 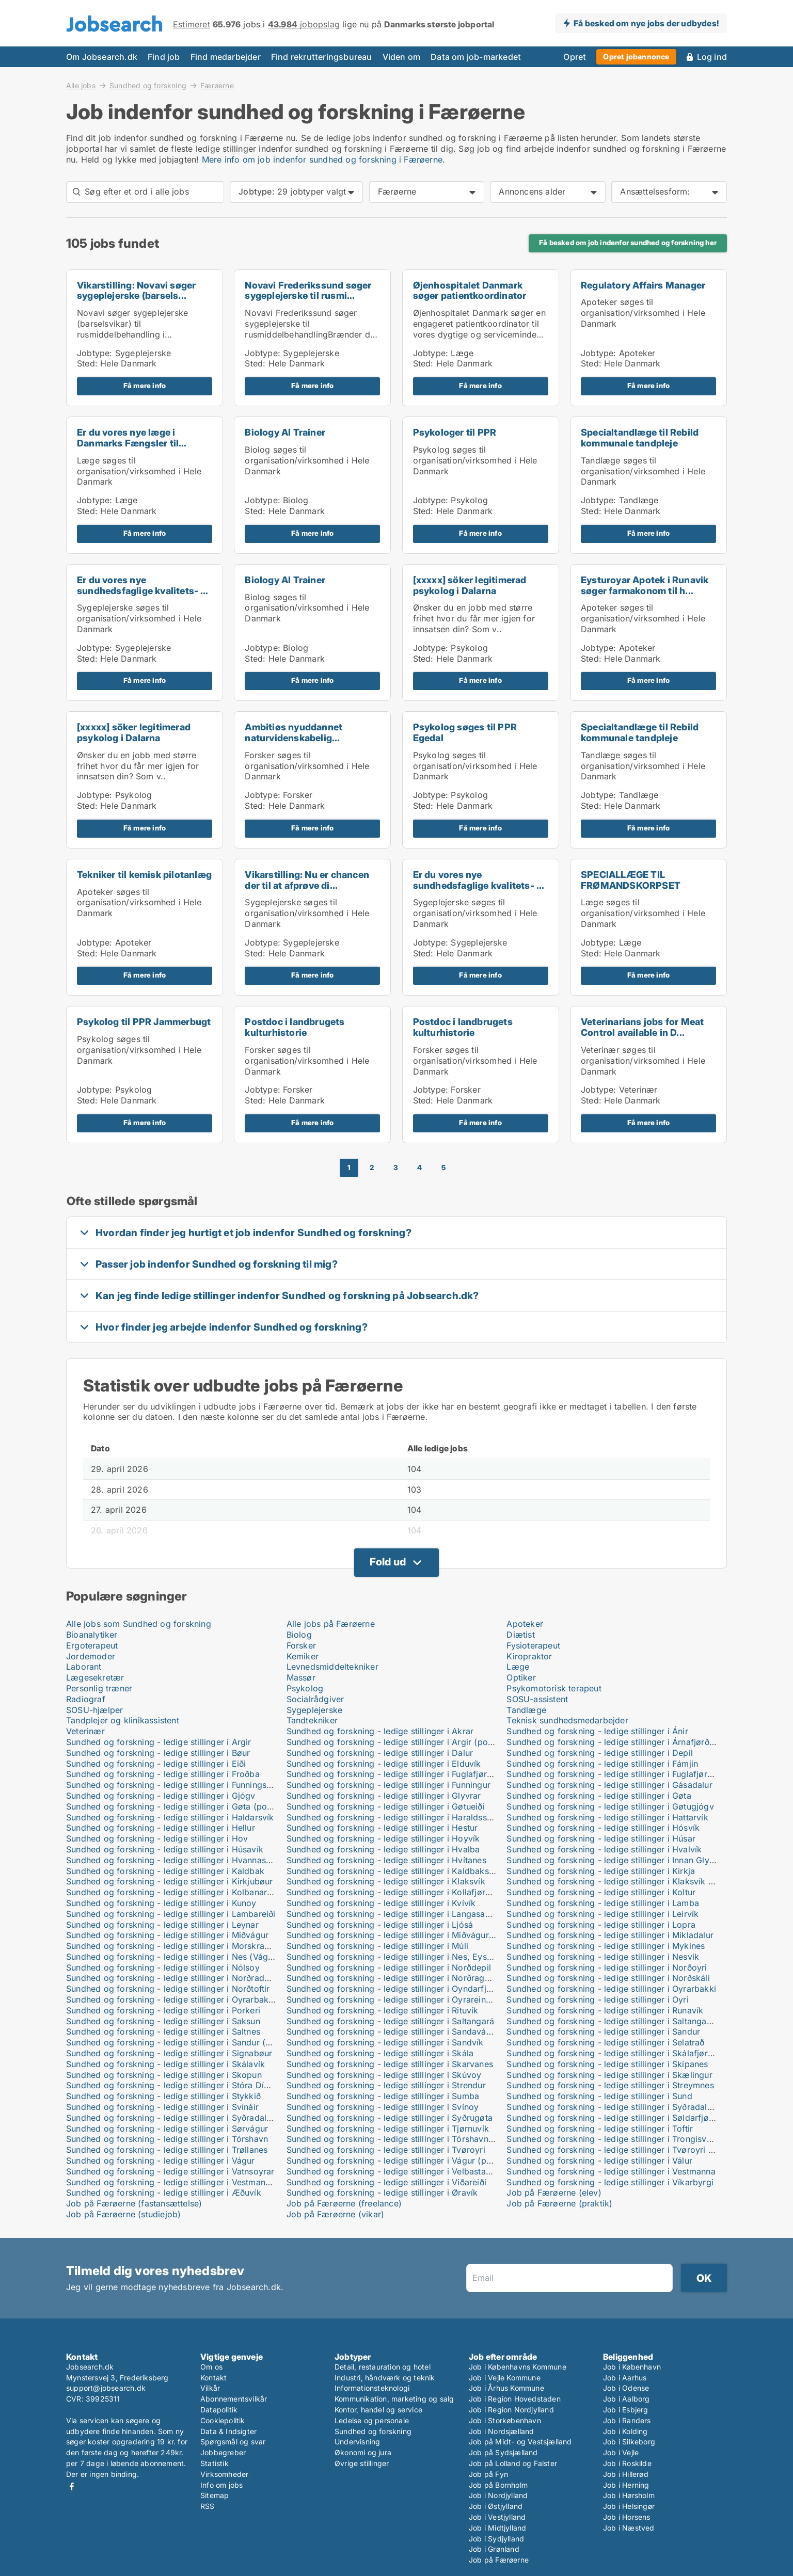 What do you see at coordinates (299, 1634) in the screenshot?
I see `Biolog` at bounding box center [299, 1634].